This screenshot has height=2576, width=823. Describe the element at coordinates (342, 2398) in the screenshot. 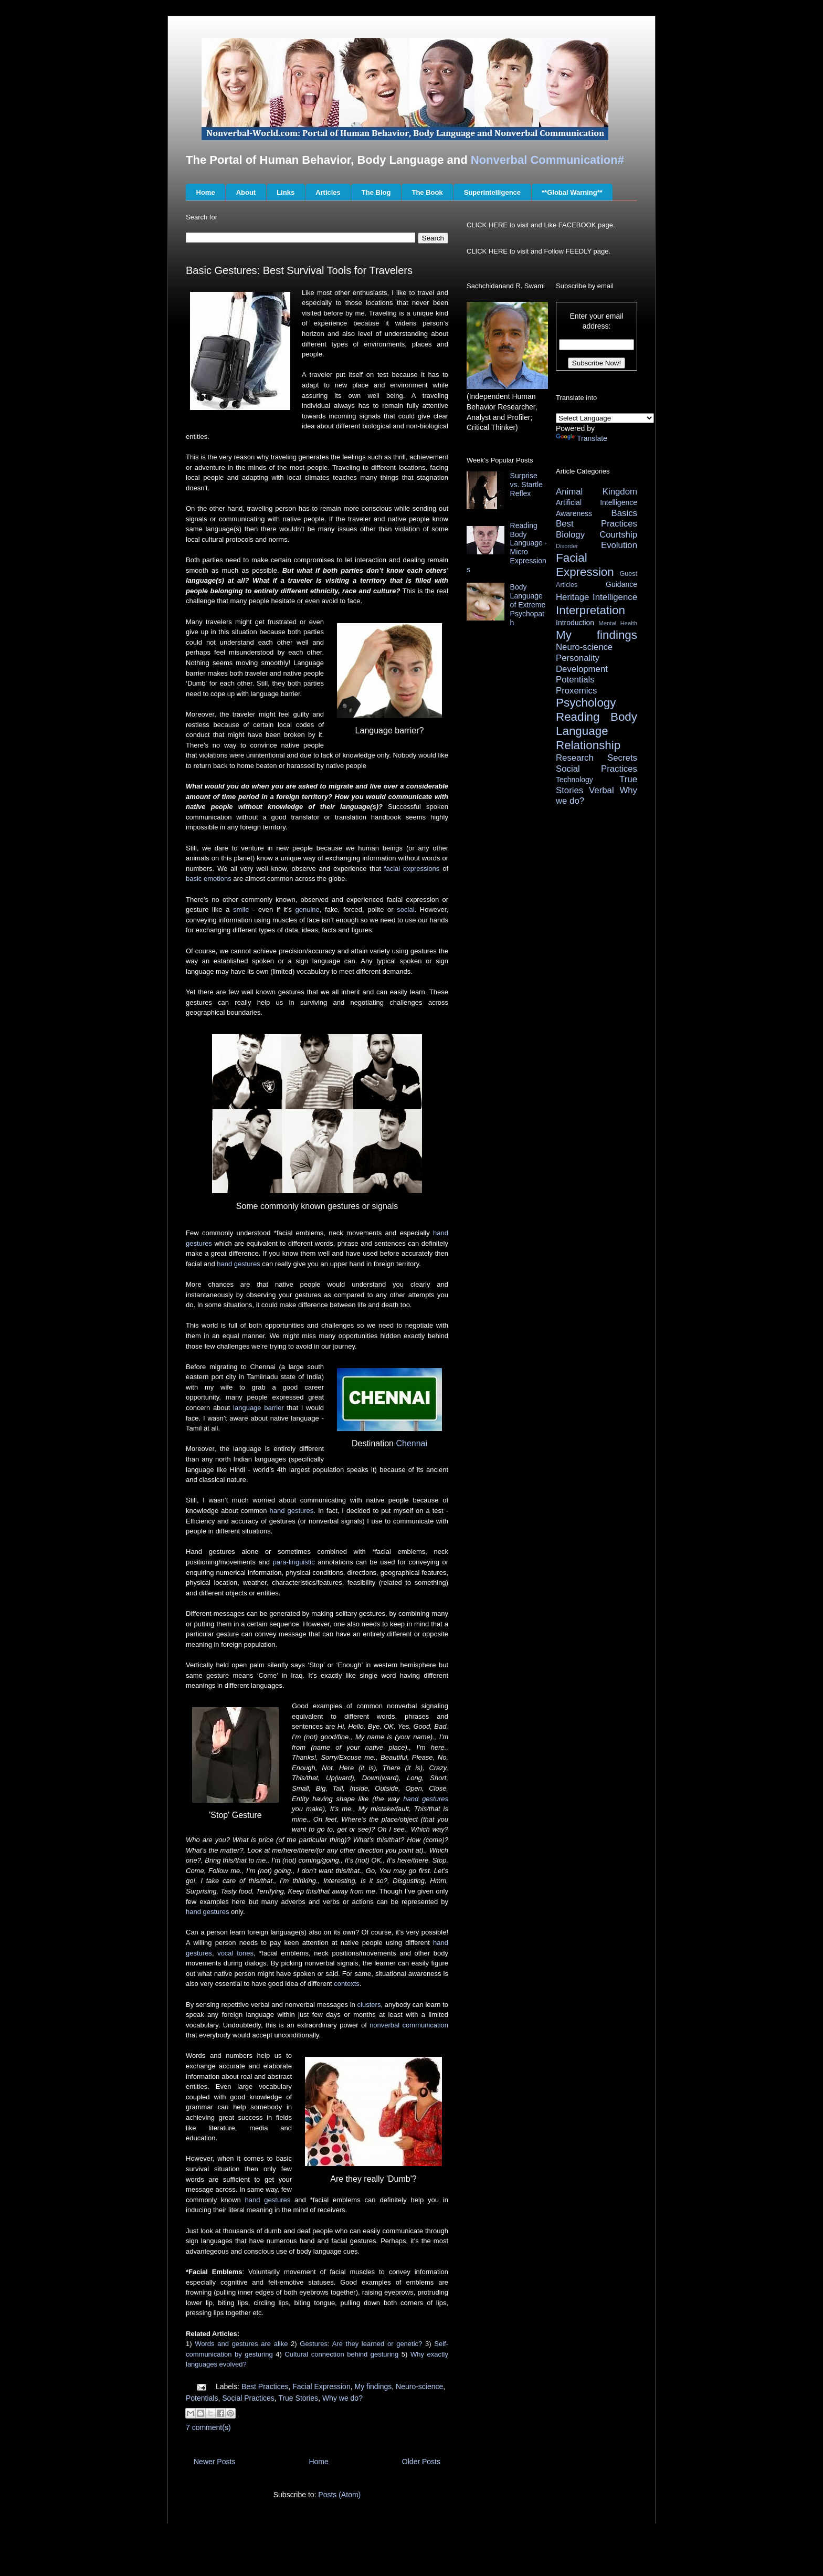

I see `Why we do?` at that location.